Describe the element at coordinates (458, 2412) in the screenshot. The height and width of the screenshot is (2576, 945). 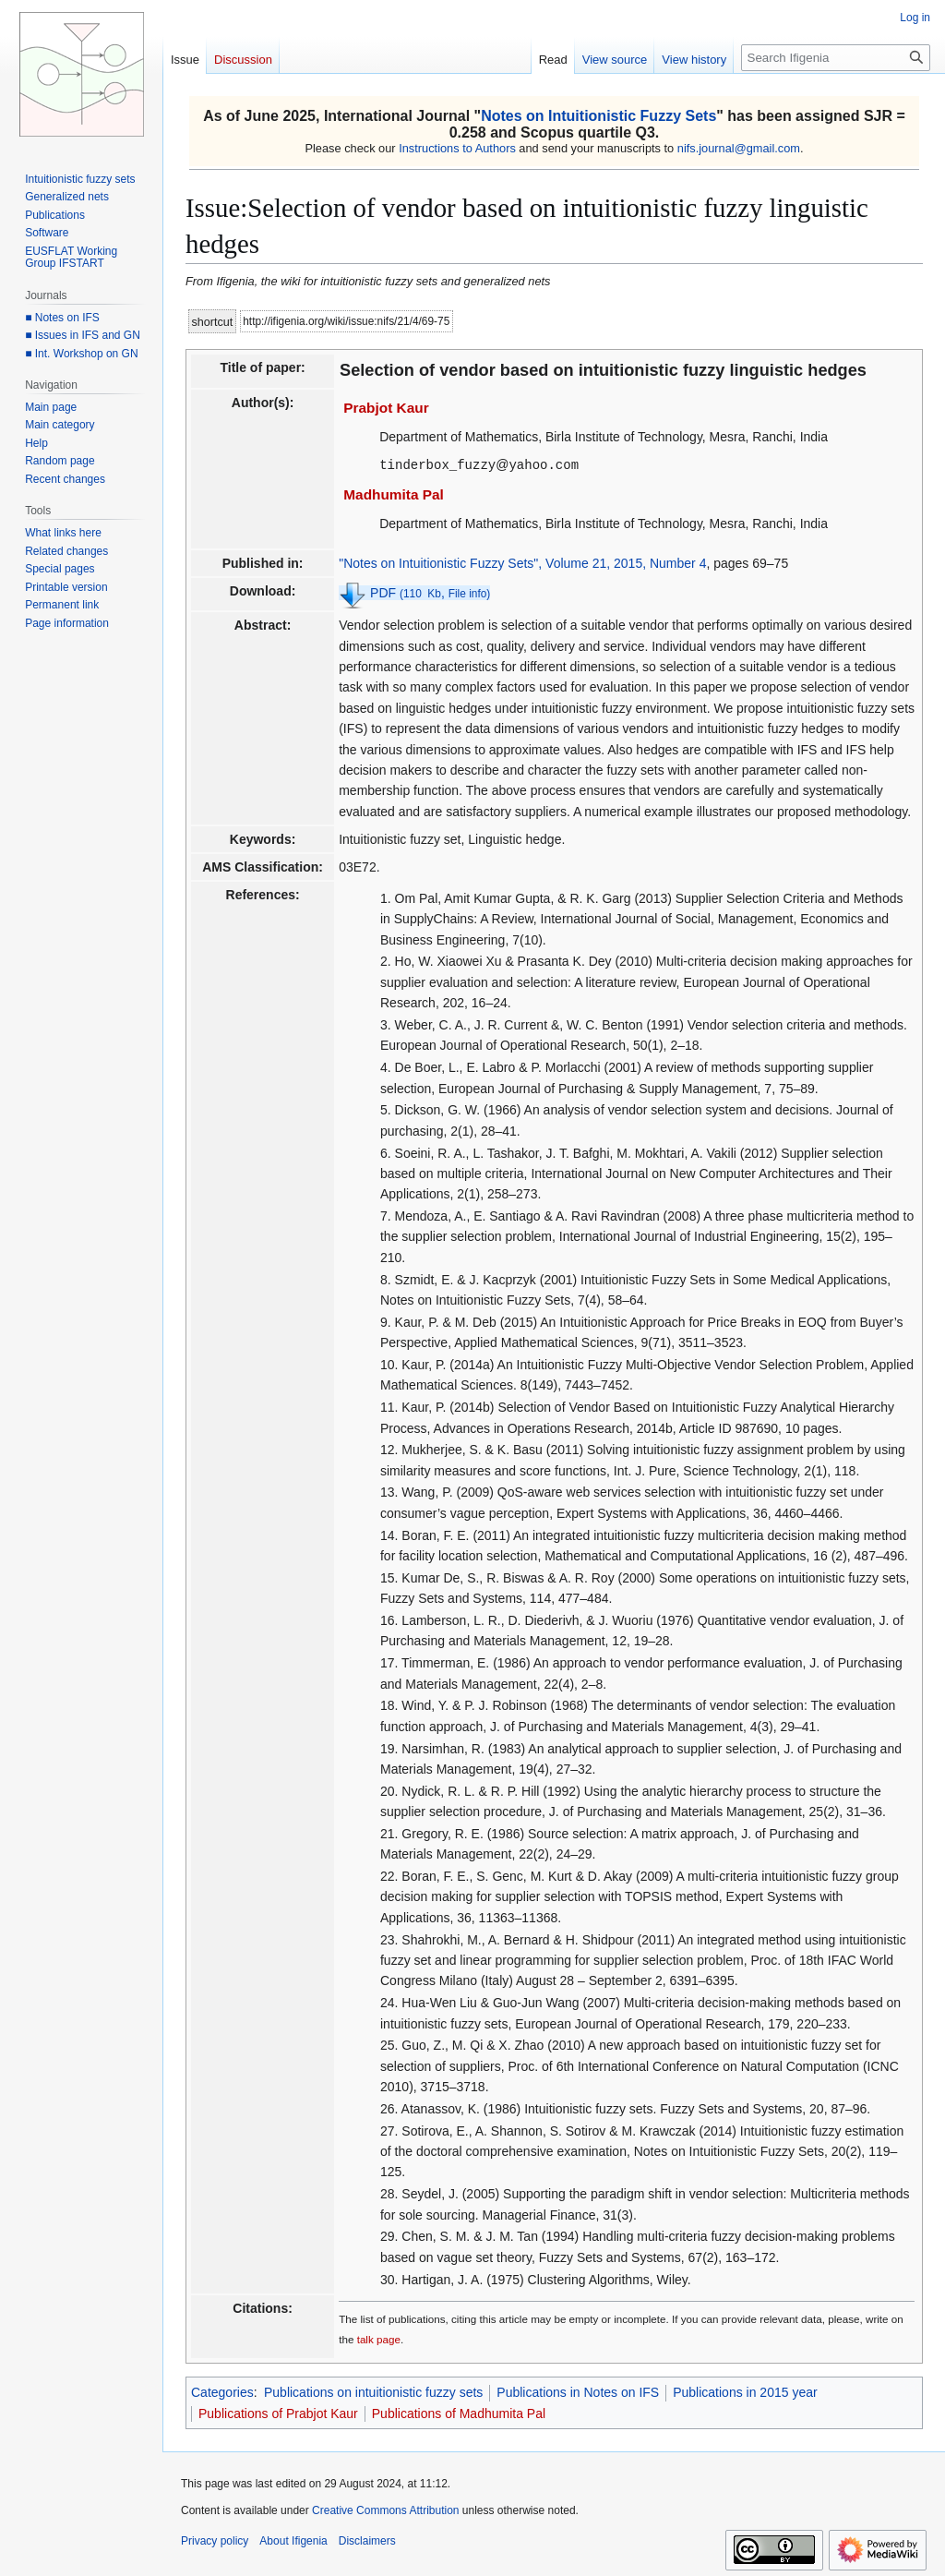
I see `Publications of Madhumita Pal` at that location.